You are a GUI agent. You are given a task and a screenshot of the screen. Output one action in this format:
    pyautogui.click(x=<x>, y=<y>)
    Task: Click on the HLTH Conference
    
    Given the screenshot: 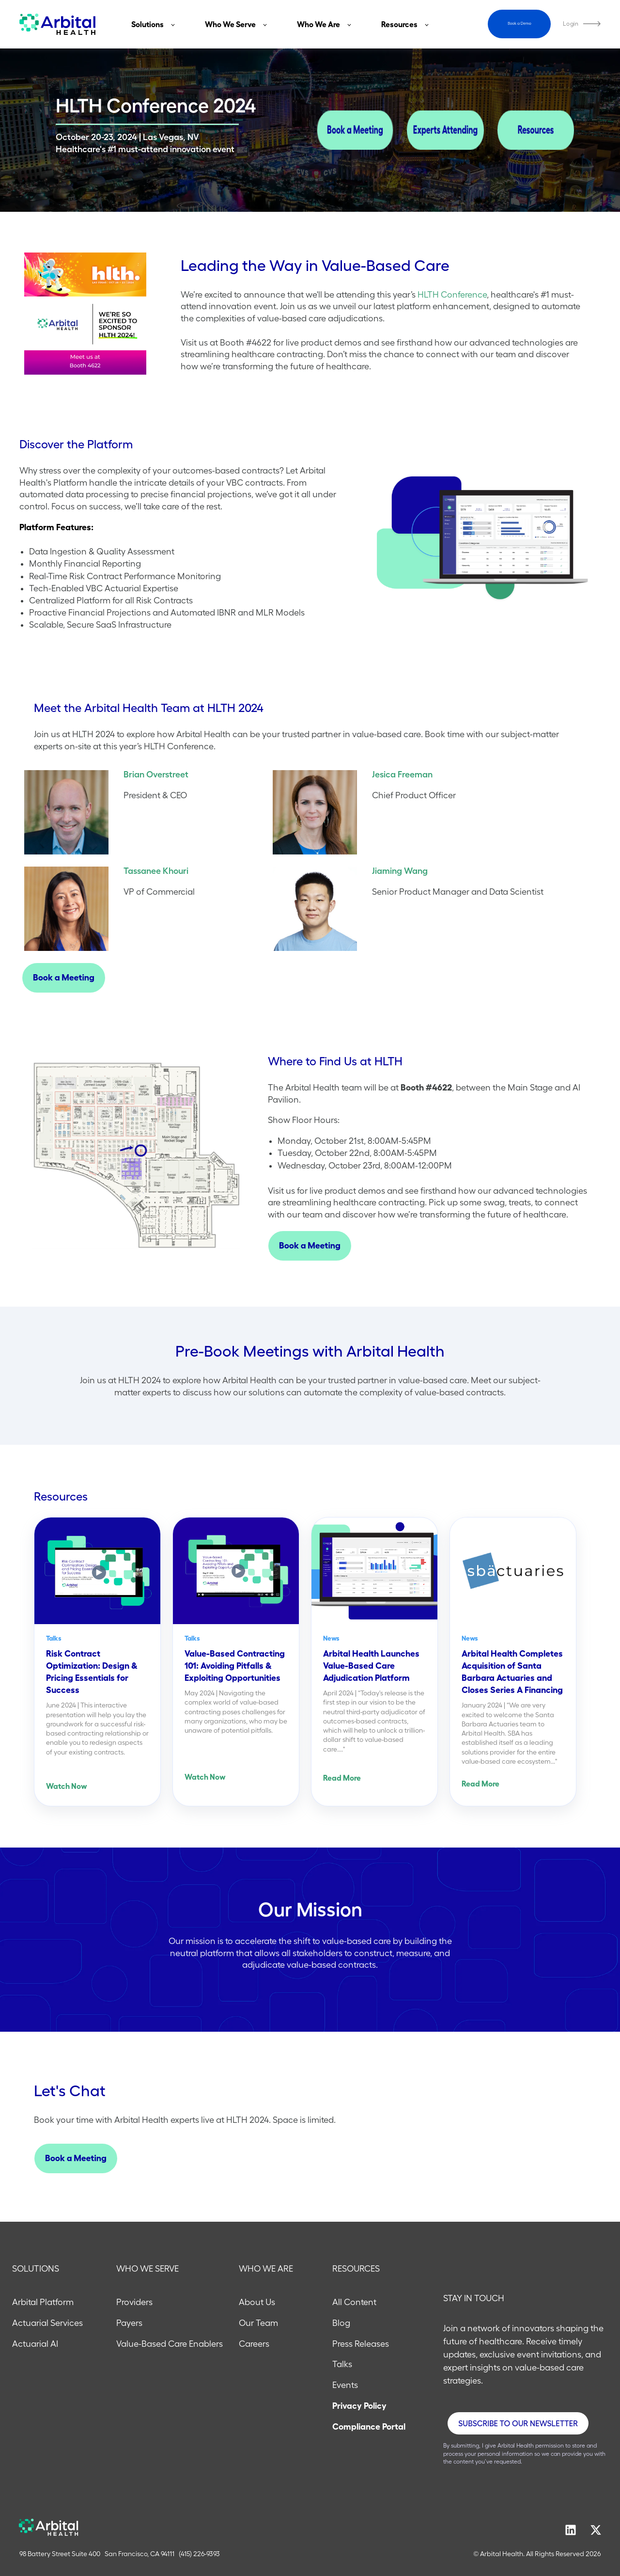 What is the action you would take?
    pyautogui.click(x=452, y=295)
    